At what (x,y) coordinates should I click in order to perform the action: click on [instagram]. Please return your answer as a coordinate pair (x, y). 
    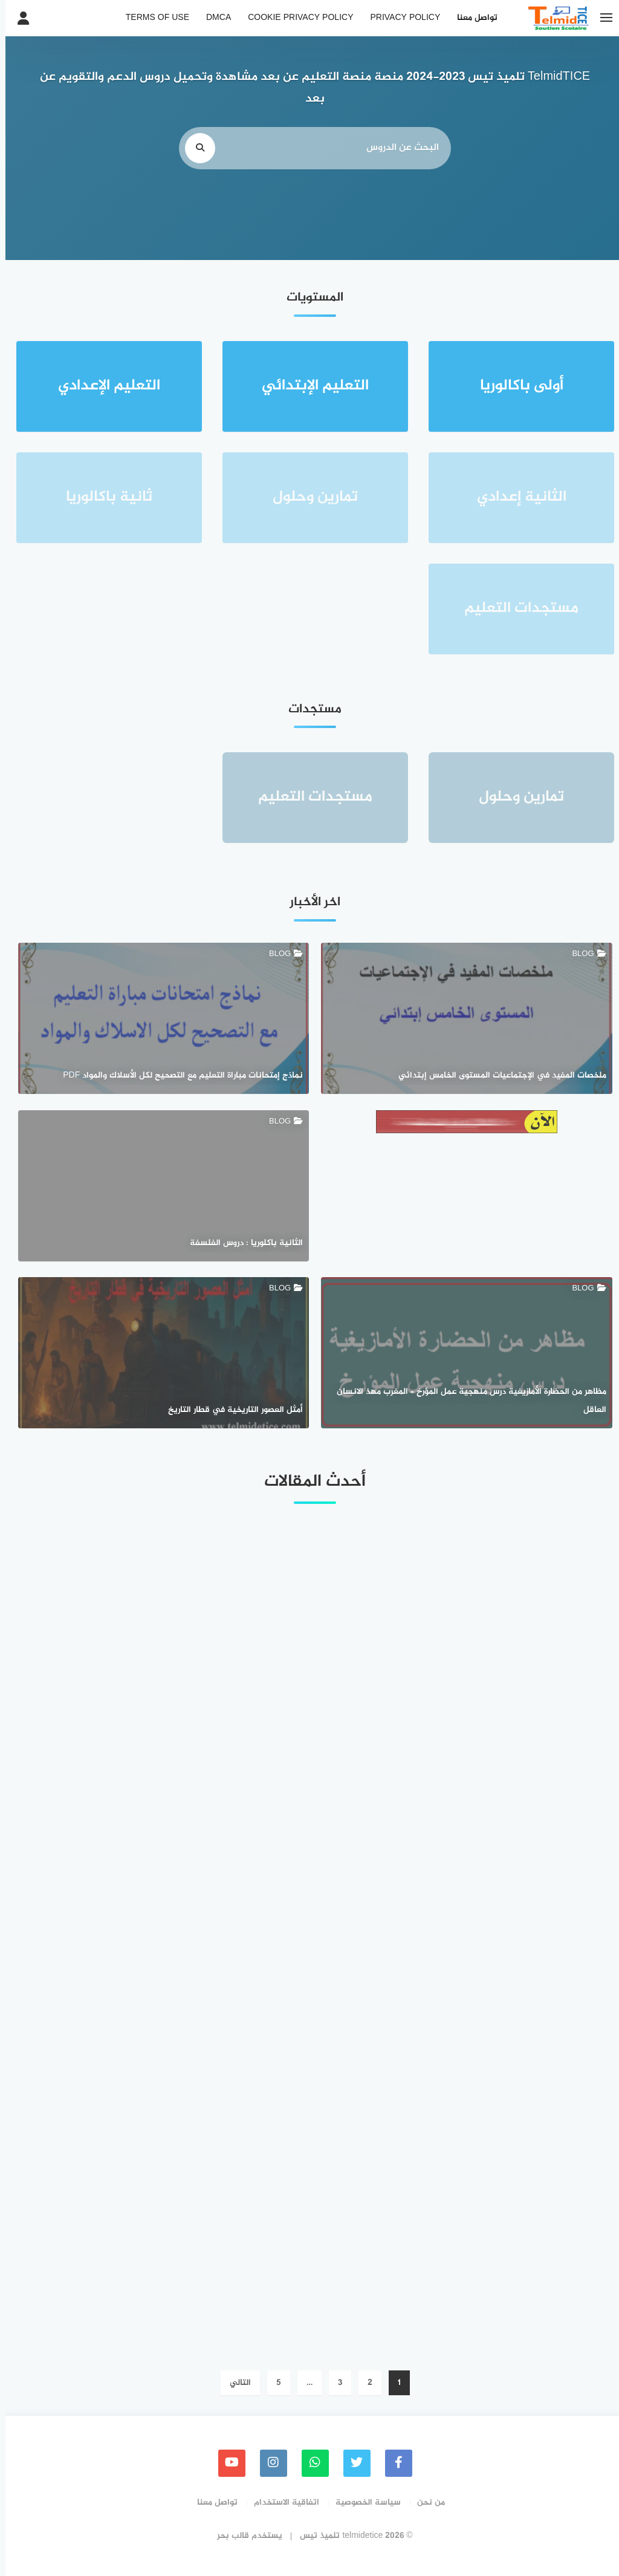
    Looking at the image, I should click on (268, 2463).